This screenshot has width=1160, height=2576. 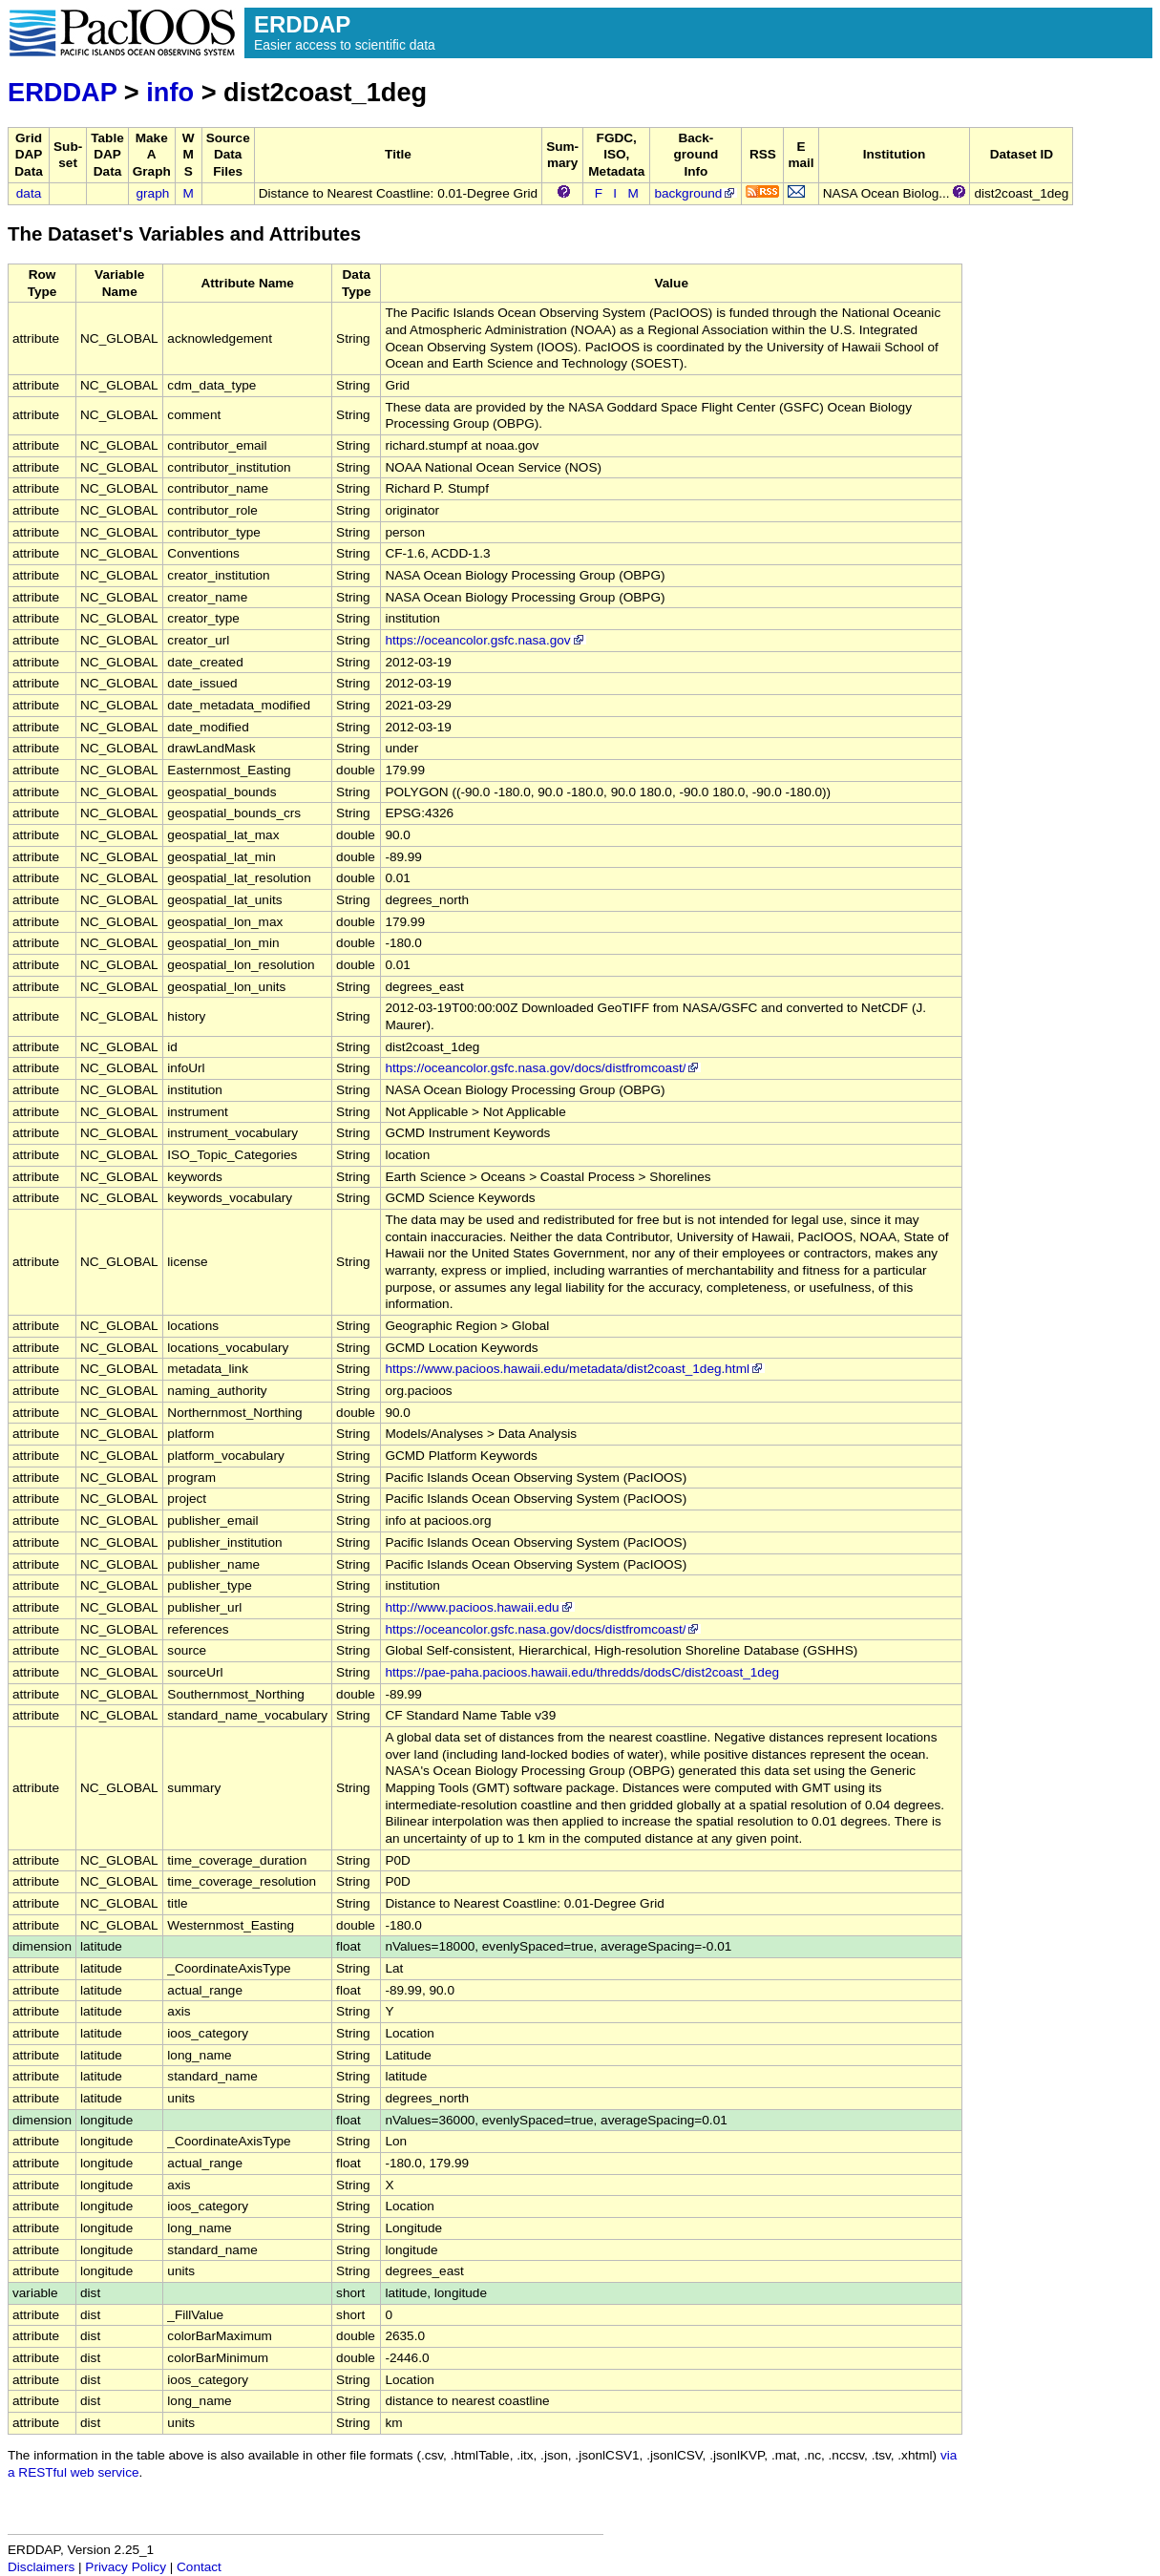 I want to click on background, so click(x=695, y=193).